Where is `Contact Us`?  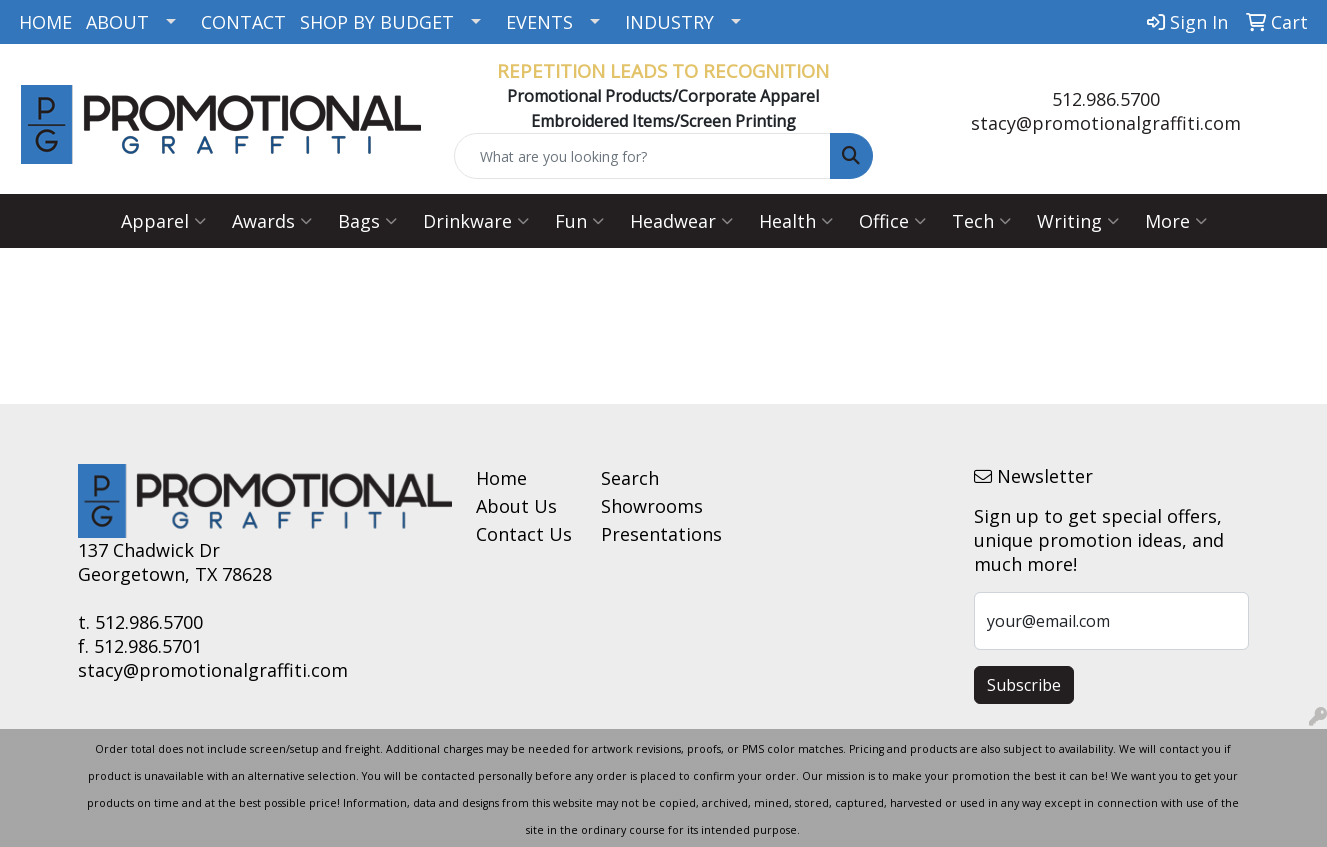
Contact Us is located at coordinates (524, 534).